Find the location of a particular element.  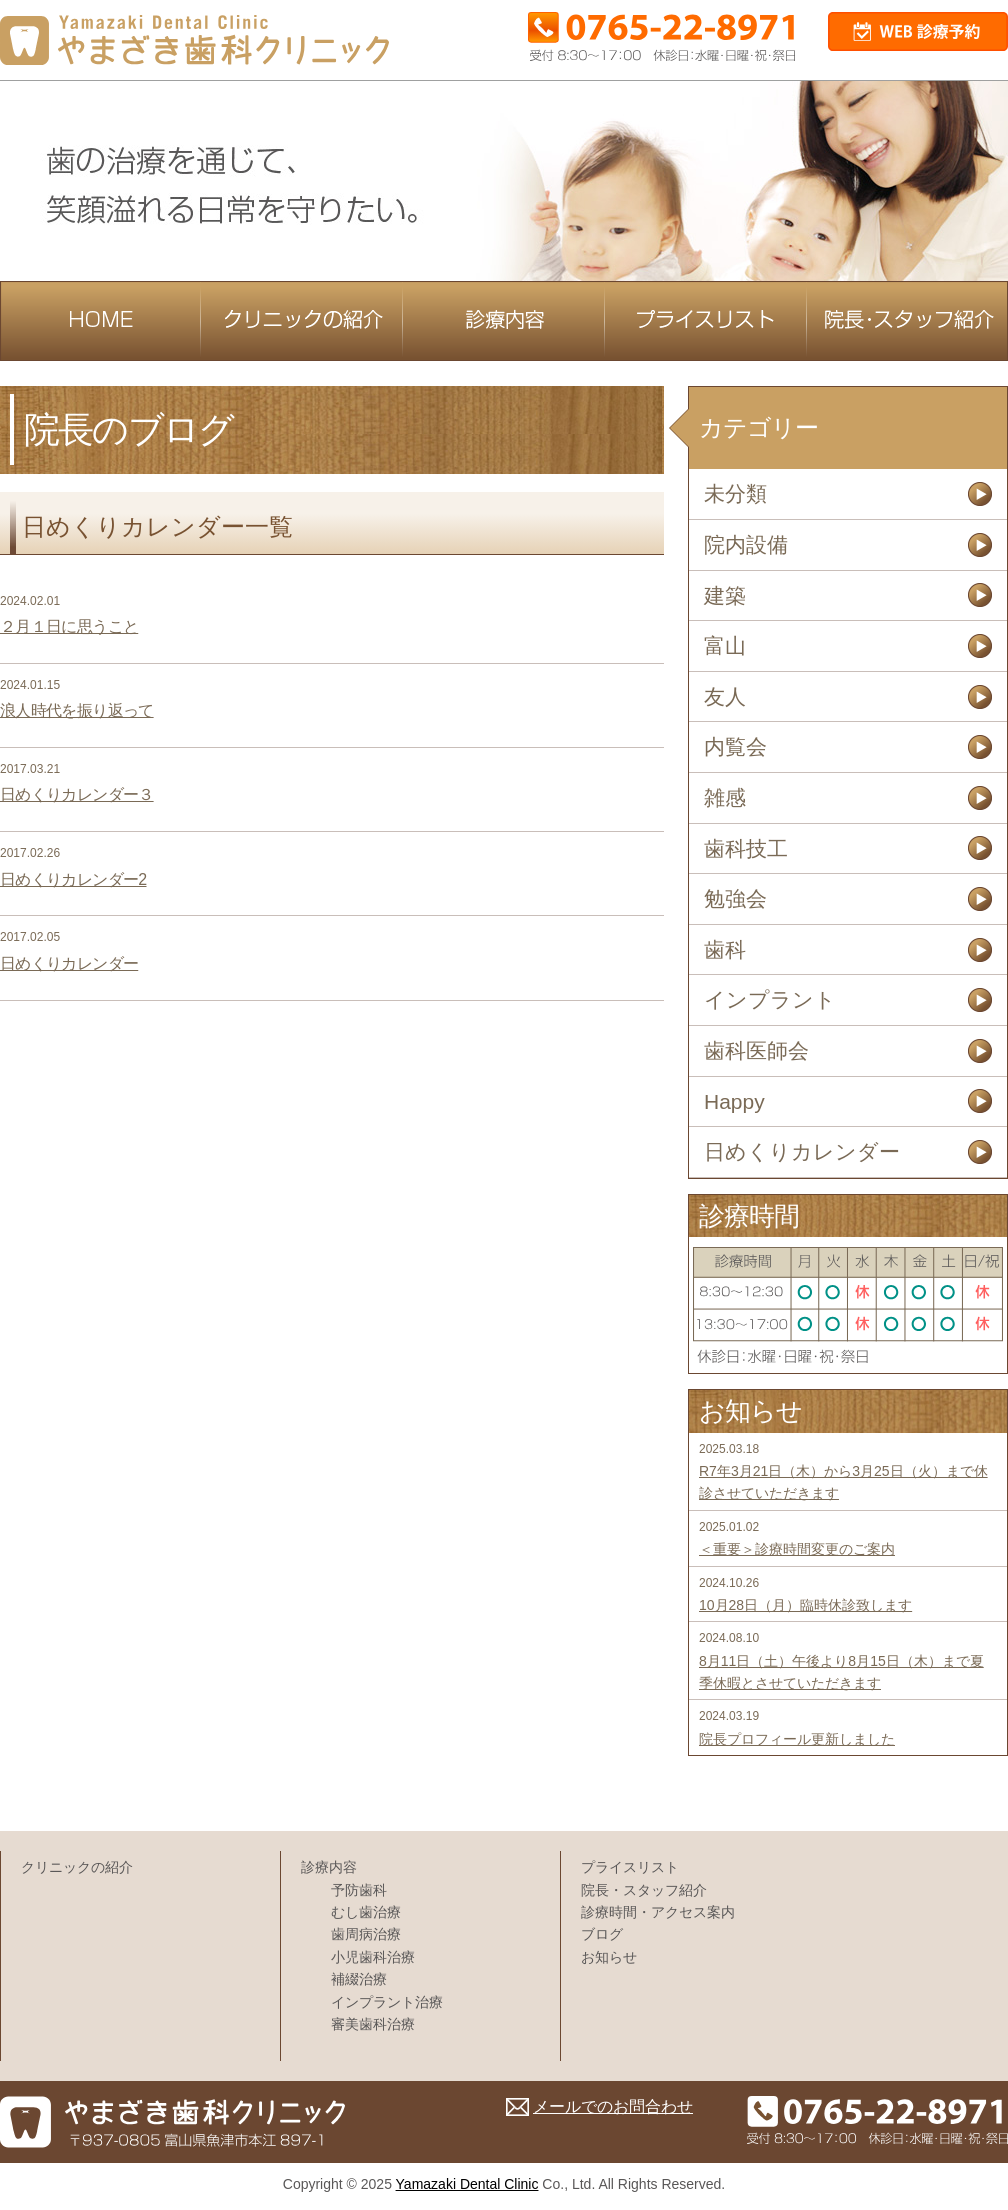

未分類 is located at coordinates (735, 493).